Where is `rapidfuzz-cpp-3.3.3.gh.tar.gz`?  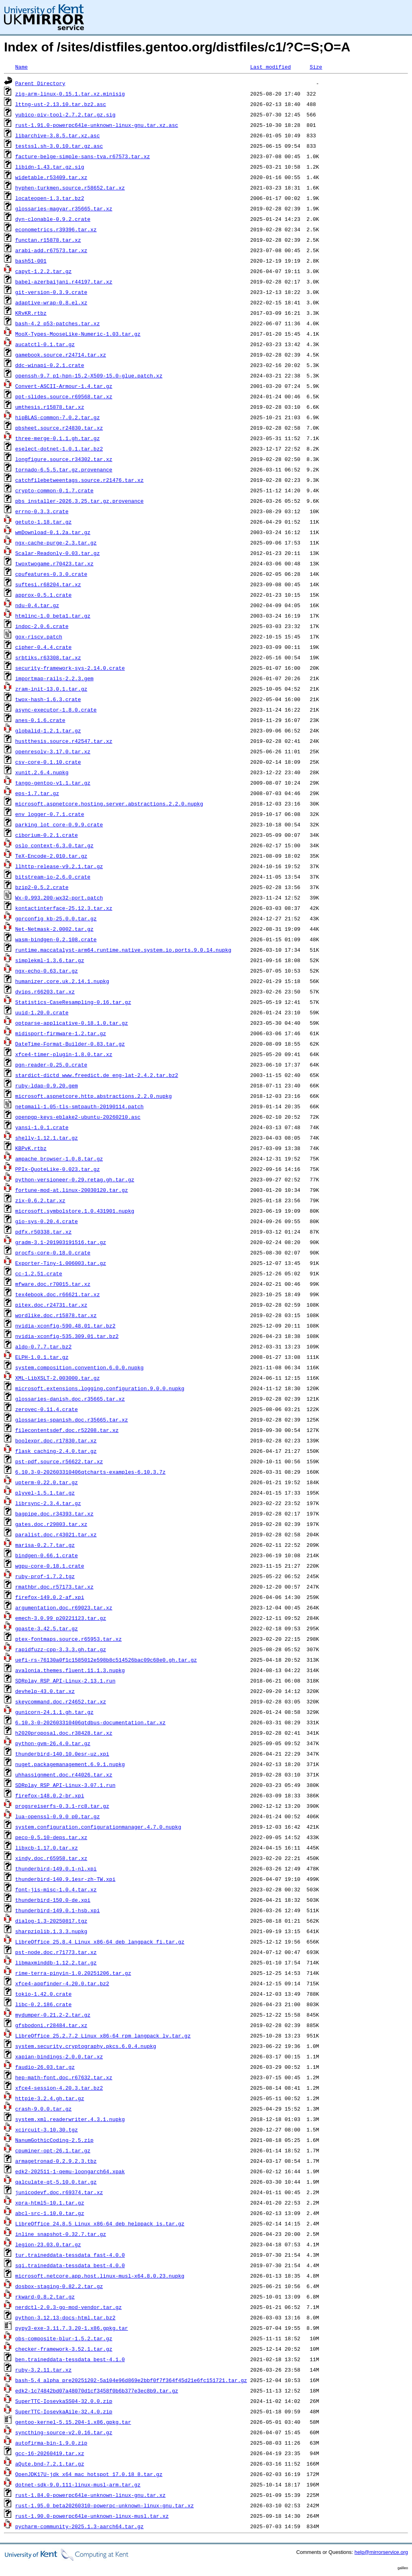
rapidfuzz-cpp-3.3.3.gh.tar.gz is located at coordinates (60, 1649).